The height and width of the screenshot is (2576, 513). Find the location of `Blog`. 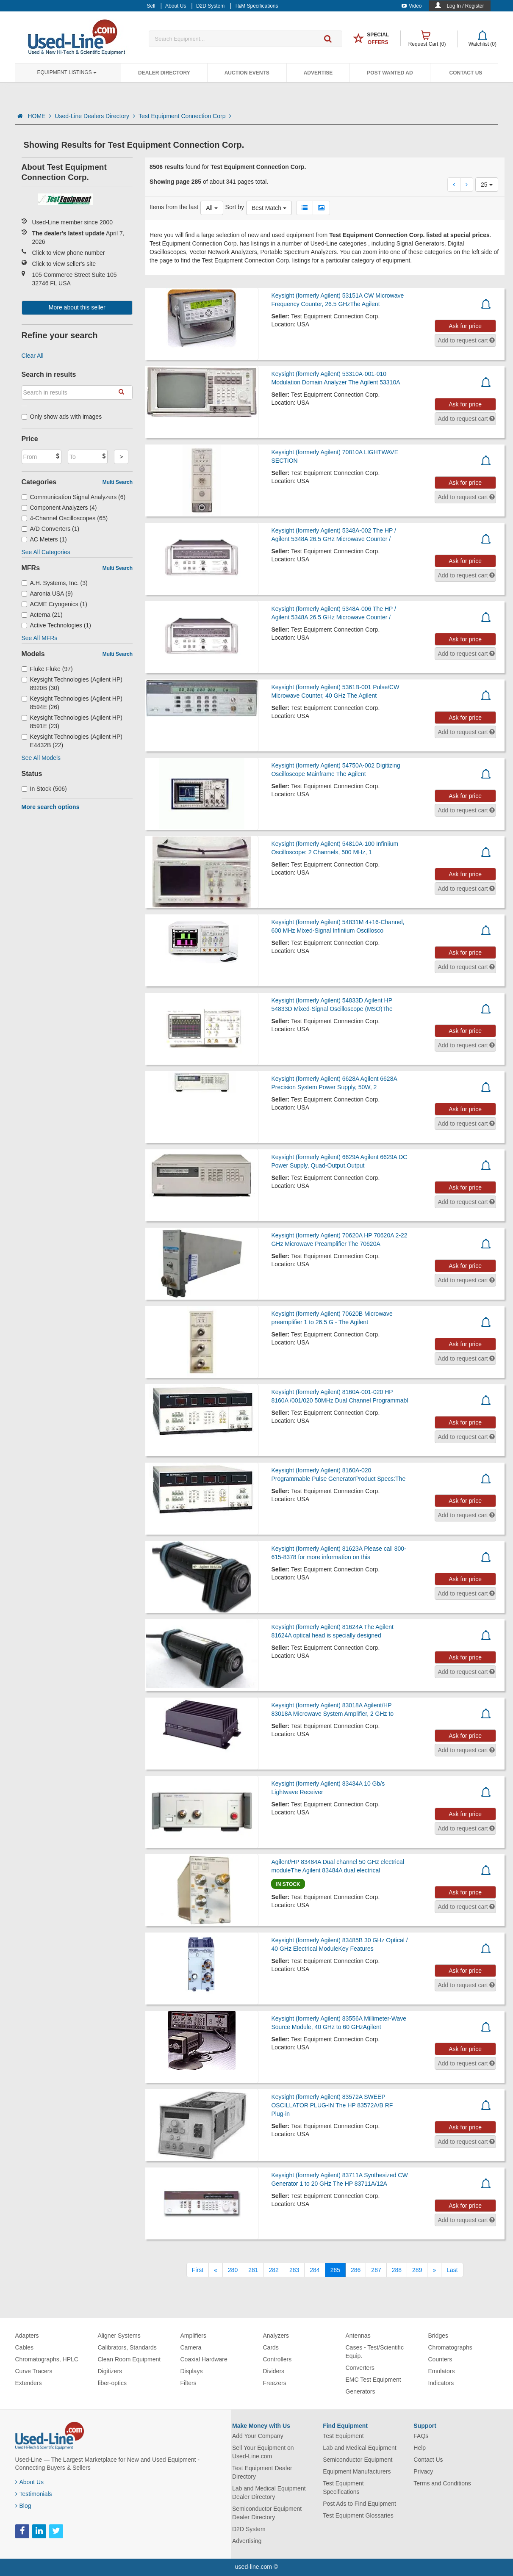

Blog is located at coordinates (23, 2505).